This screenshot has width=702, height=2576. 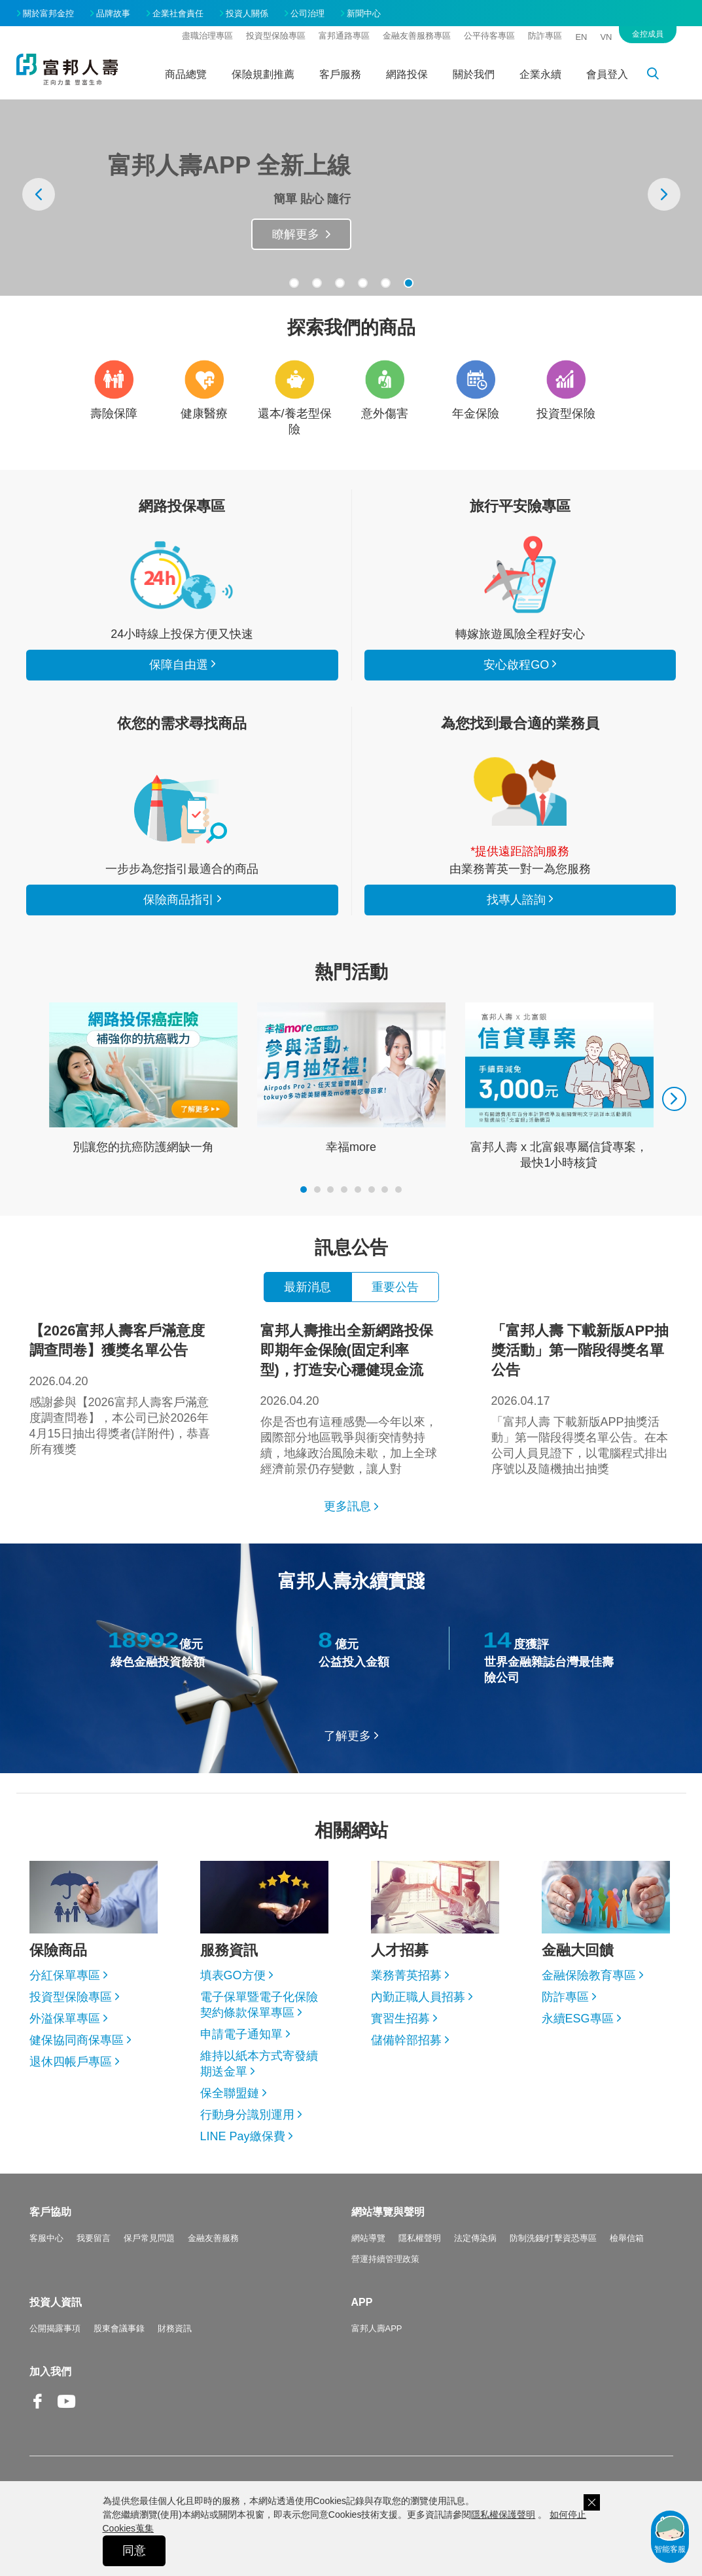 I want to click on 關於富邦金控, so click(x=48, y=13).